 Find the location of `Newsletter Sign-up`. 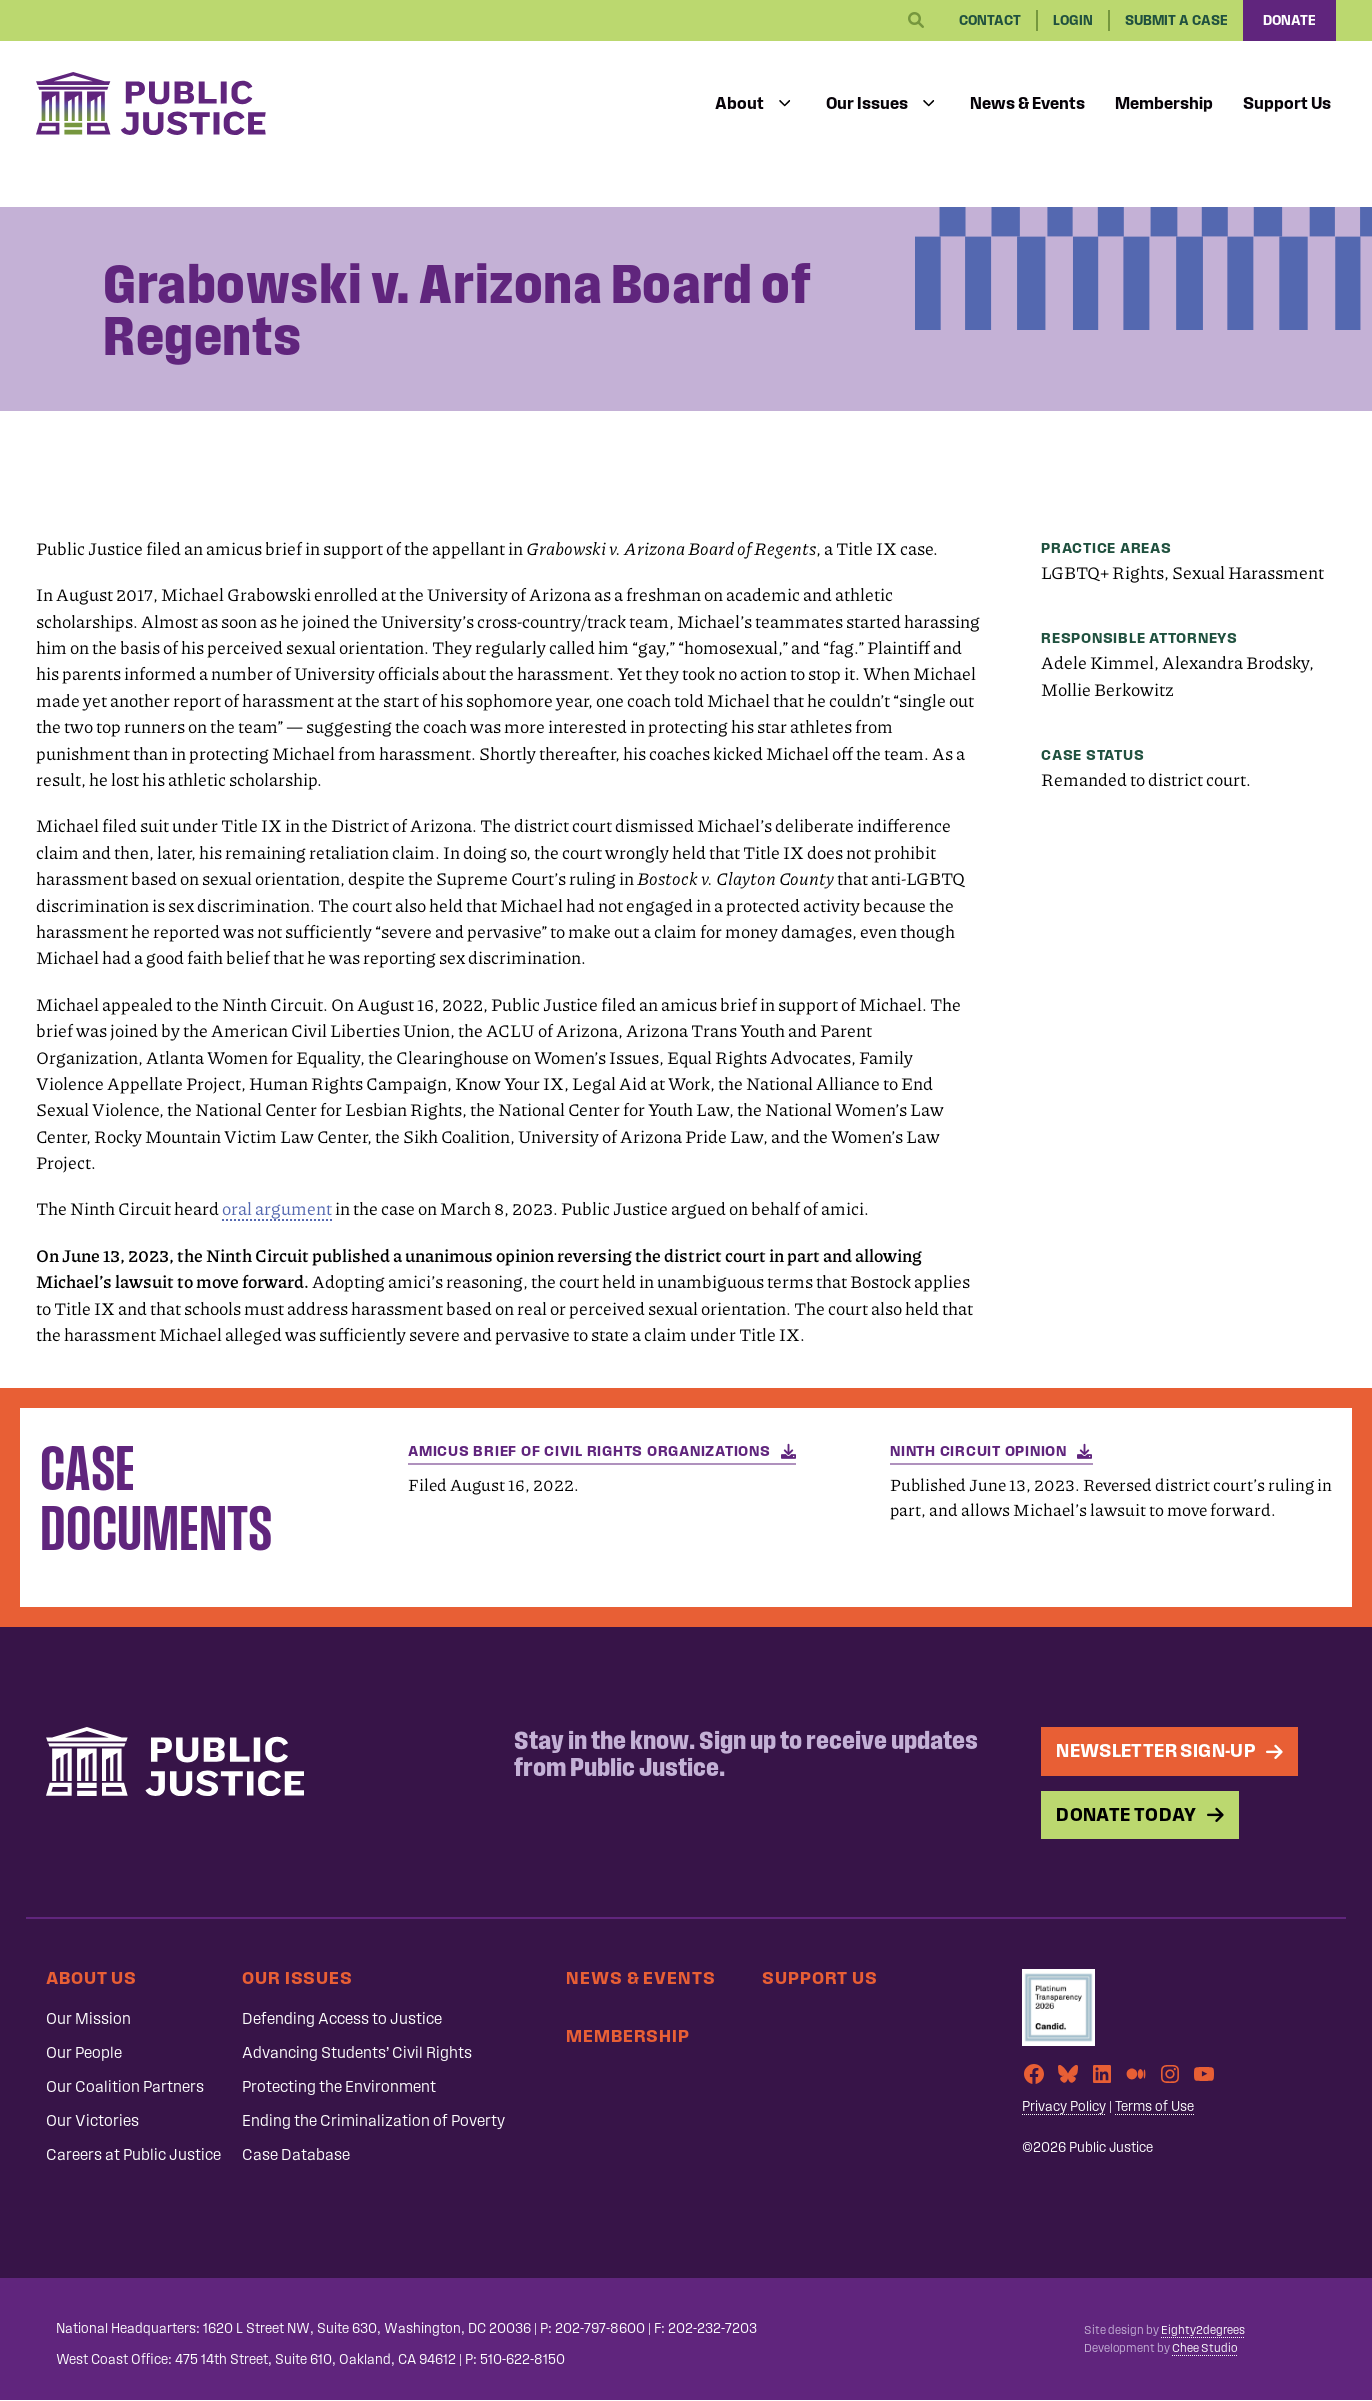

Newsletter Sign-up is located at coordinates (1156, 1750).